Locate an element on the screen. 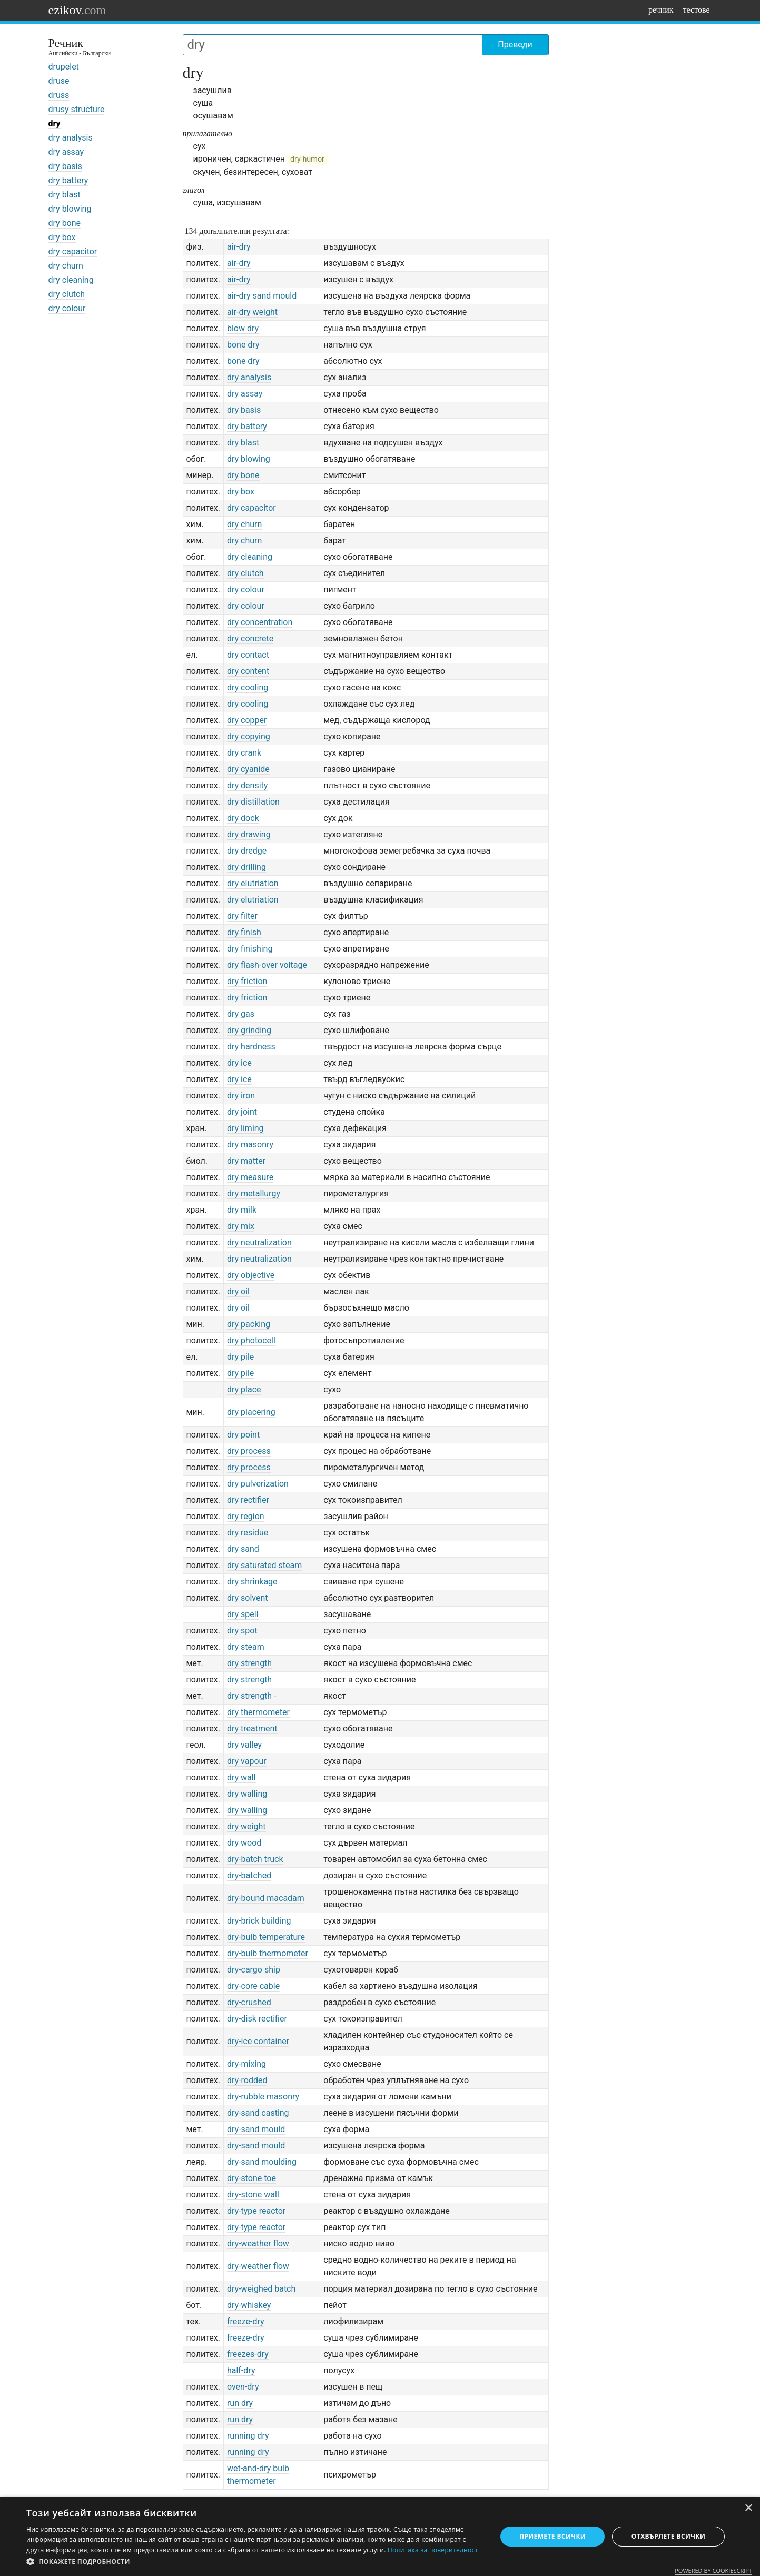 The height and width of the screenshot is (2576, 760). bone dry is located at coordinates (243, 345).